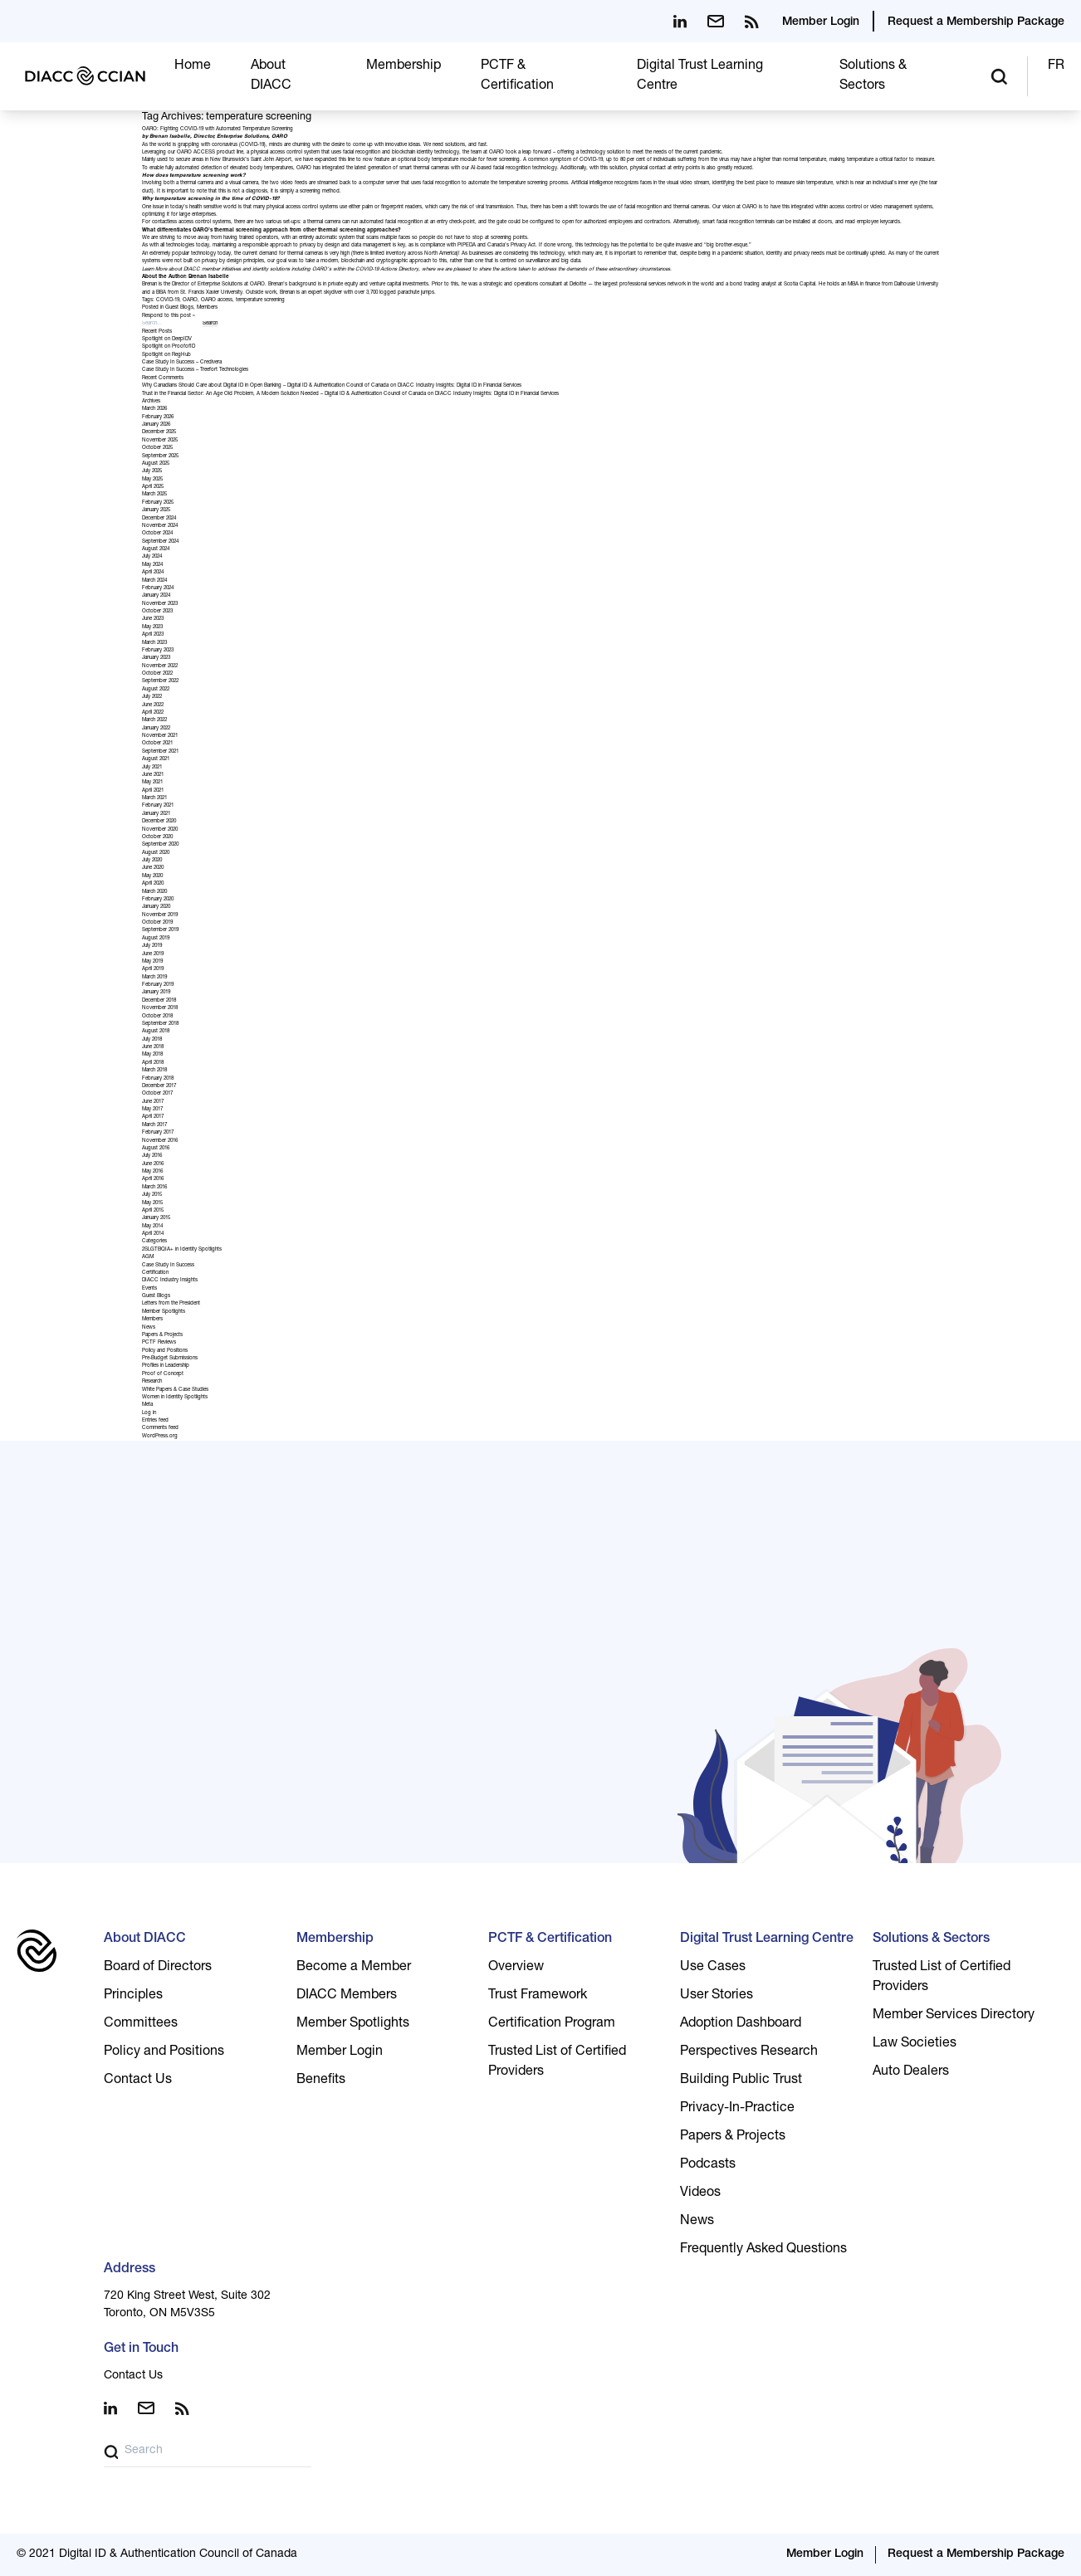 The width and height of the screenshot is (1081, 2576). What do you see at coordinates (154, 892) in the screenshot?
I see `March 2020` at bounding box center [154, 892].